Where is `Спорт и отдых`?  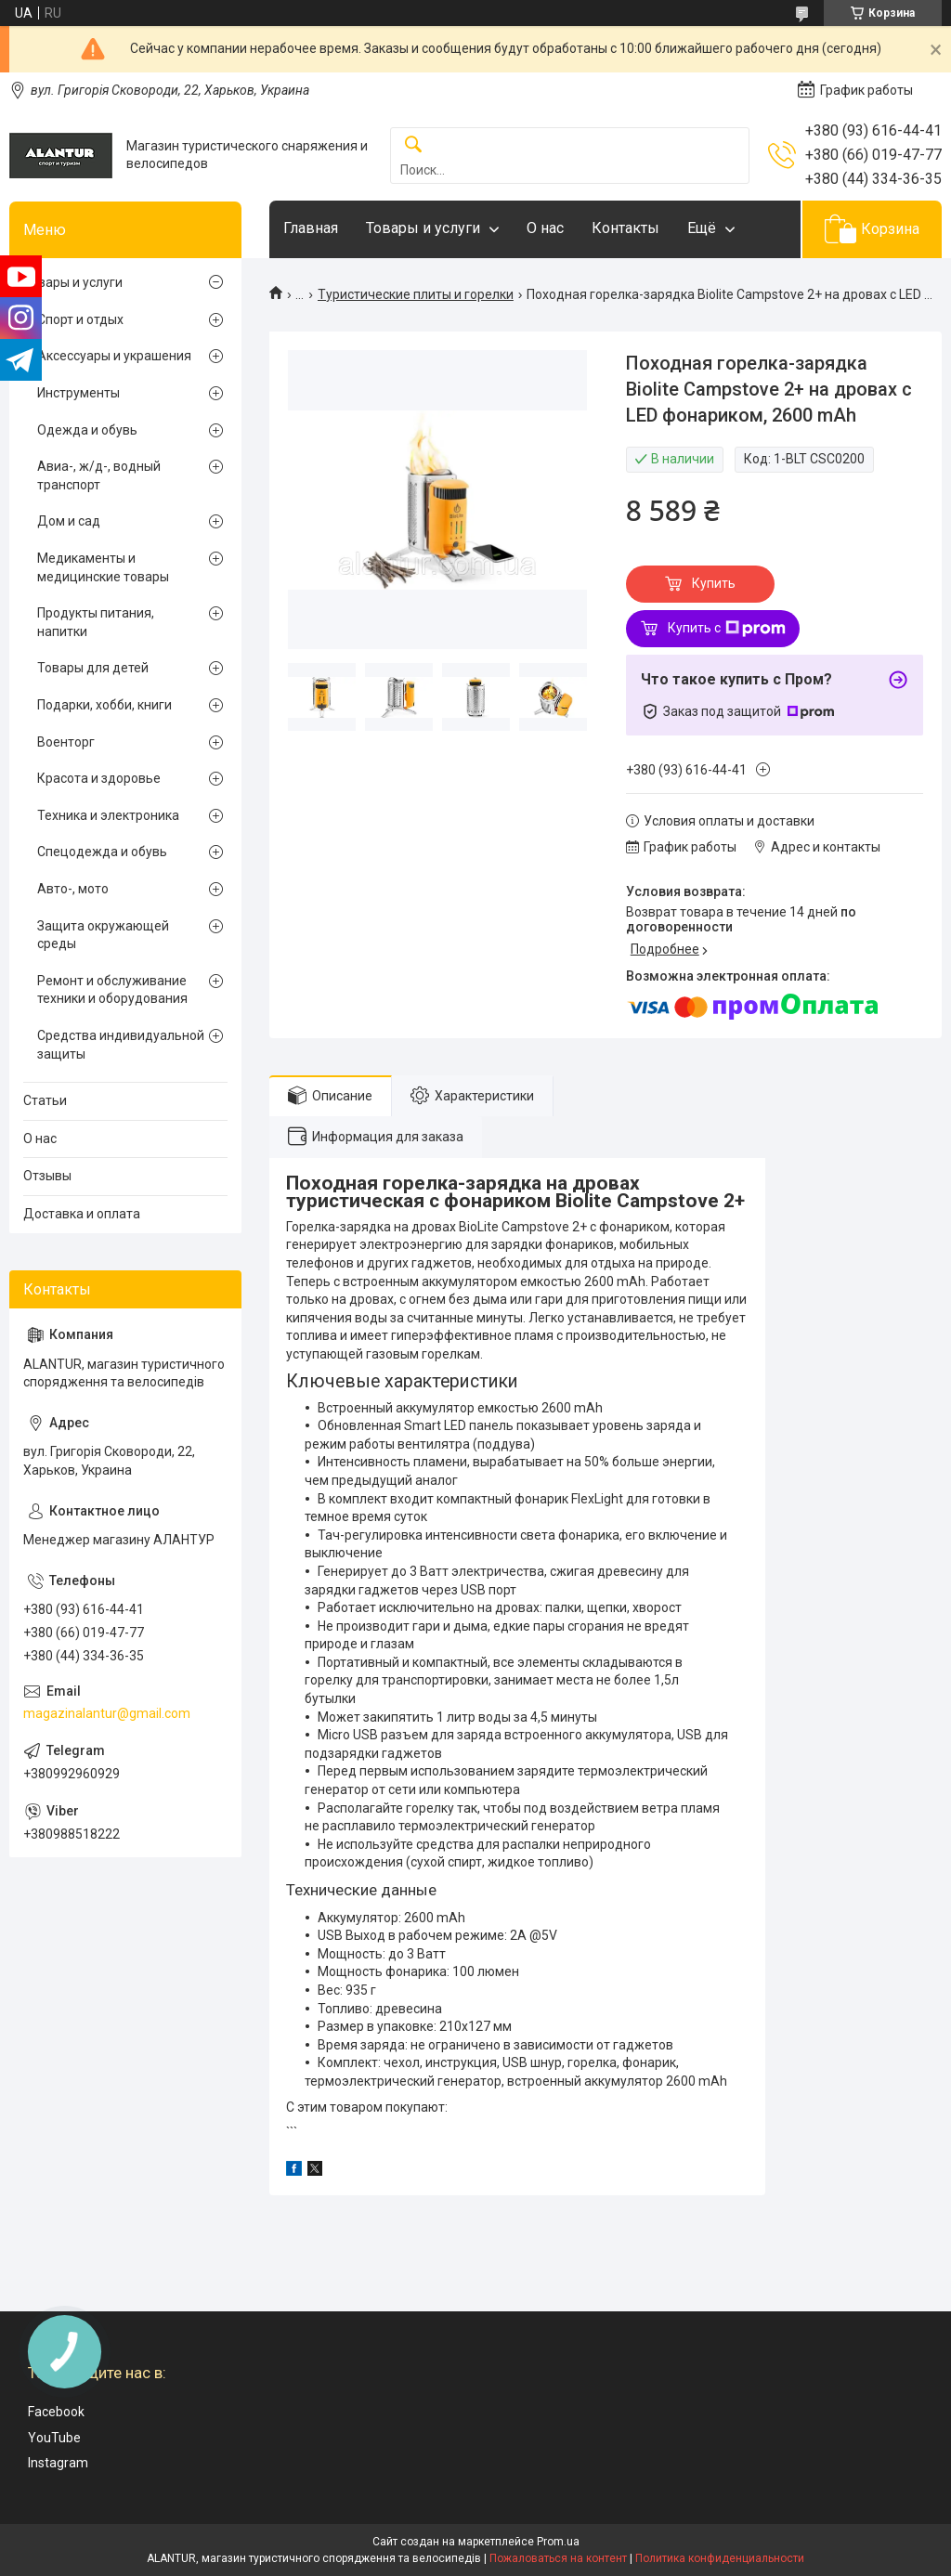 Спорт и отдых is located at coordinates (80, 319).